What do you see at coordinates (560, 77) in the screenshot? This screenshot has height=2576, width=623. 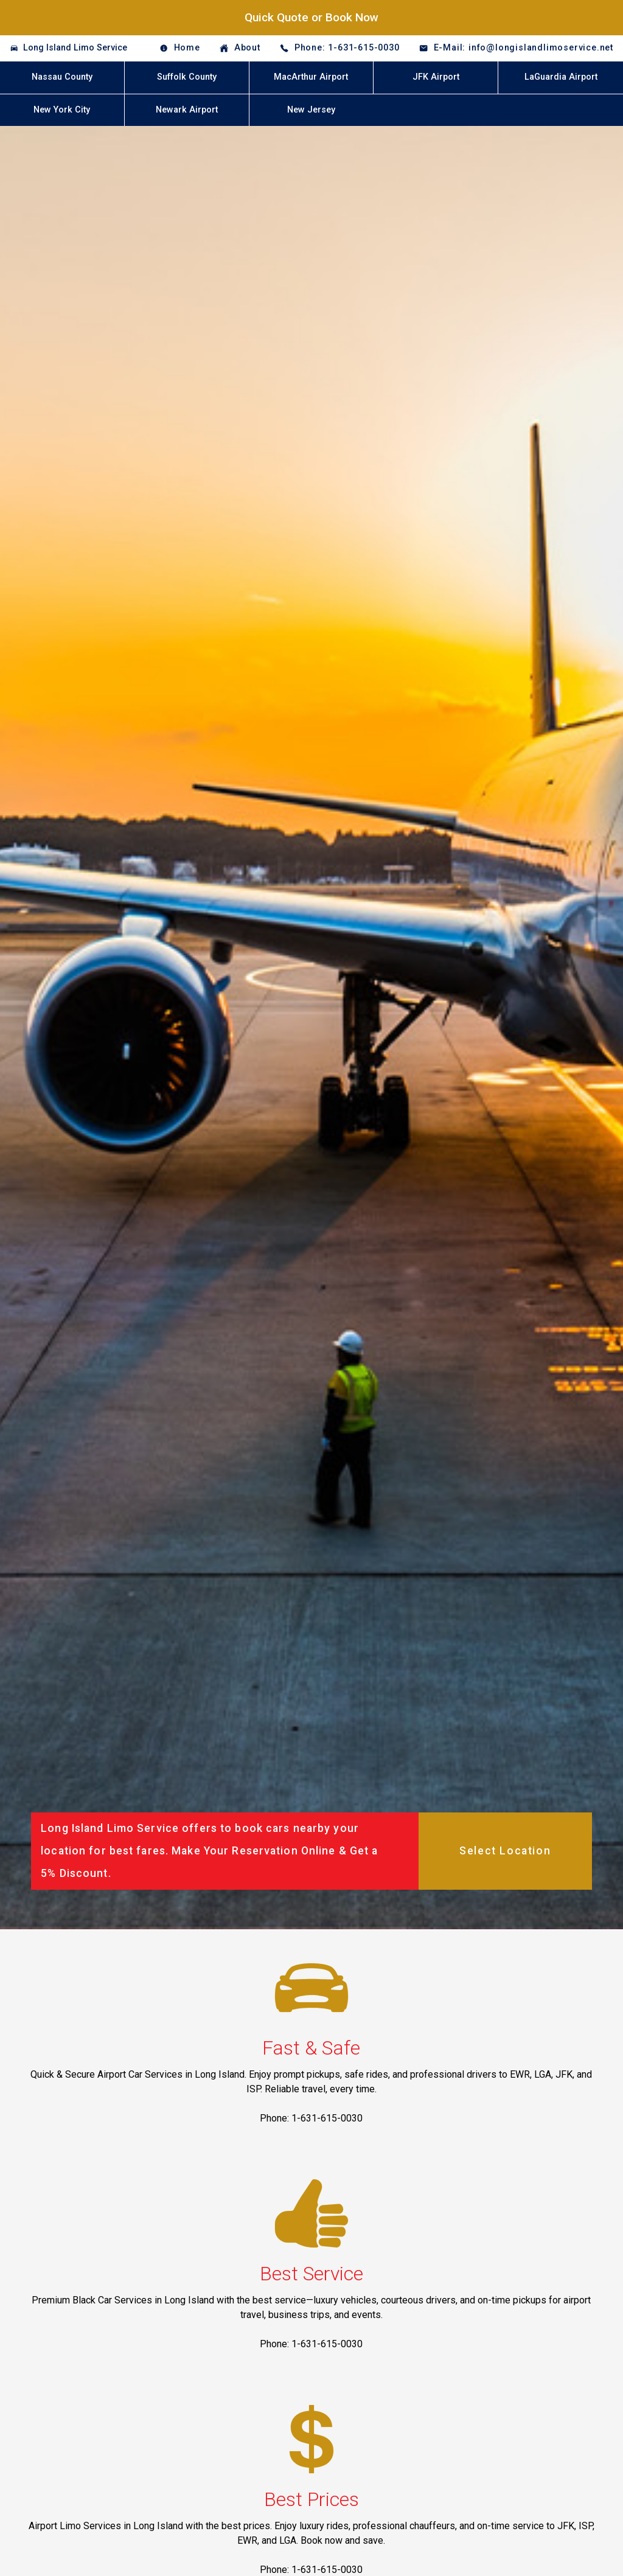 I see `LaGuardia Airport` at bounding box center [560, 77].